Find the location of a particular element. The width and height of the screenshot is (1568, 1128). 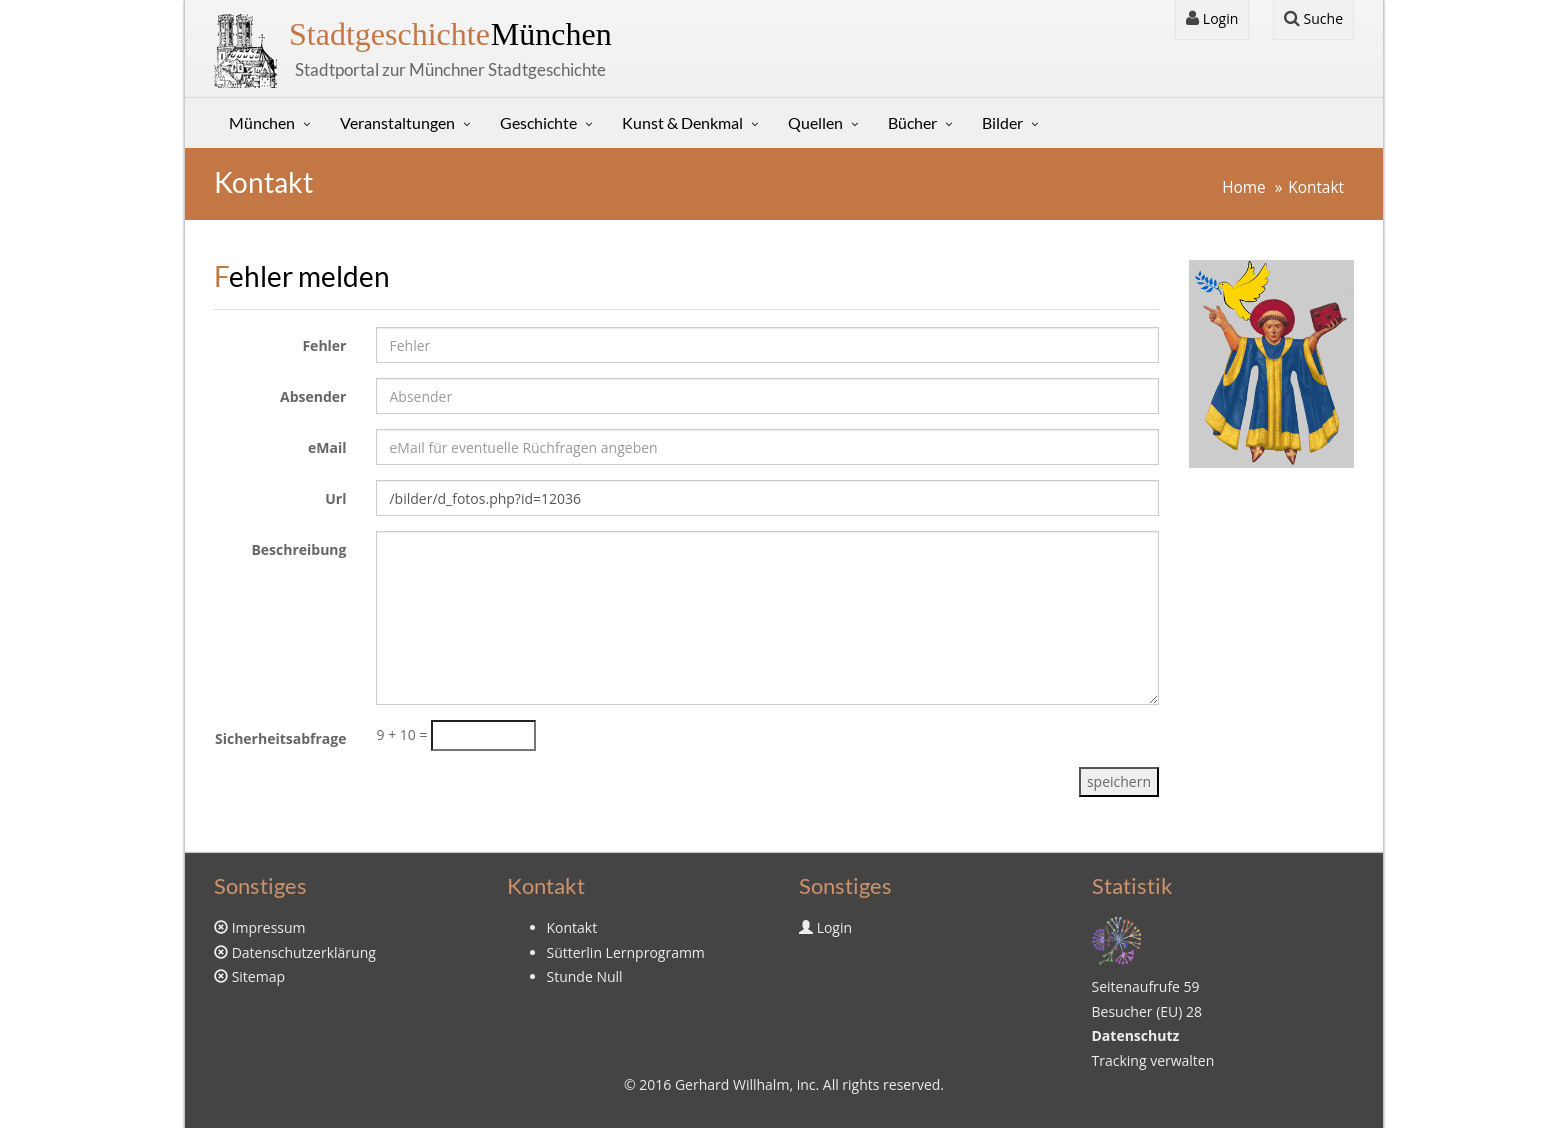

Sütterlin Lernprogramm is located at coordinates (626, 952).